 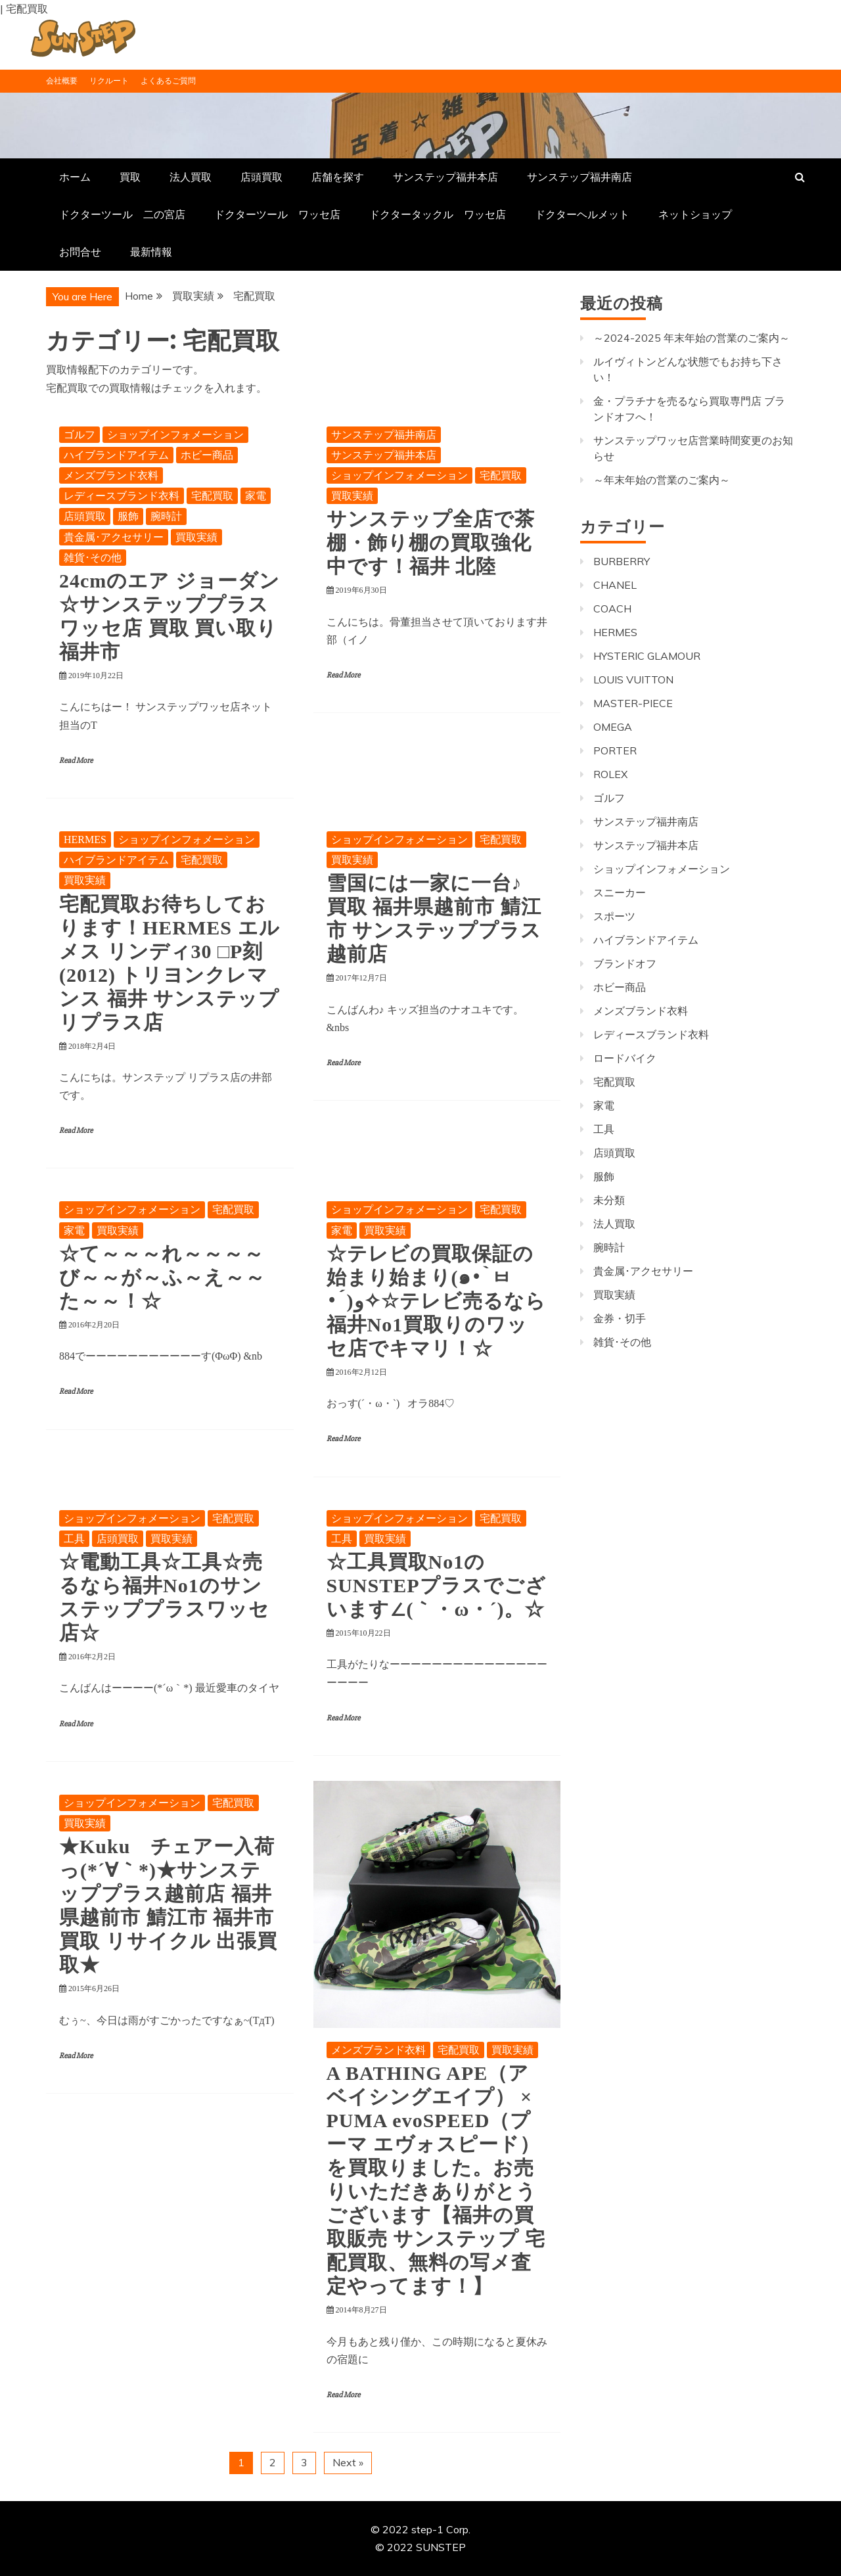 I want to click on 法人買取, so click(x=191, y=176).